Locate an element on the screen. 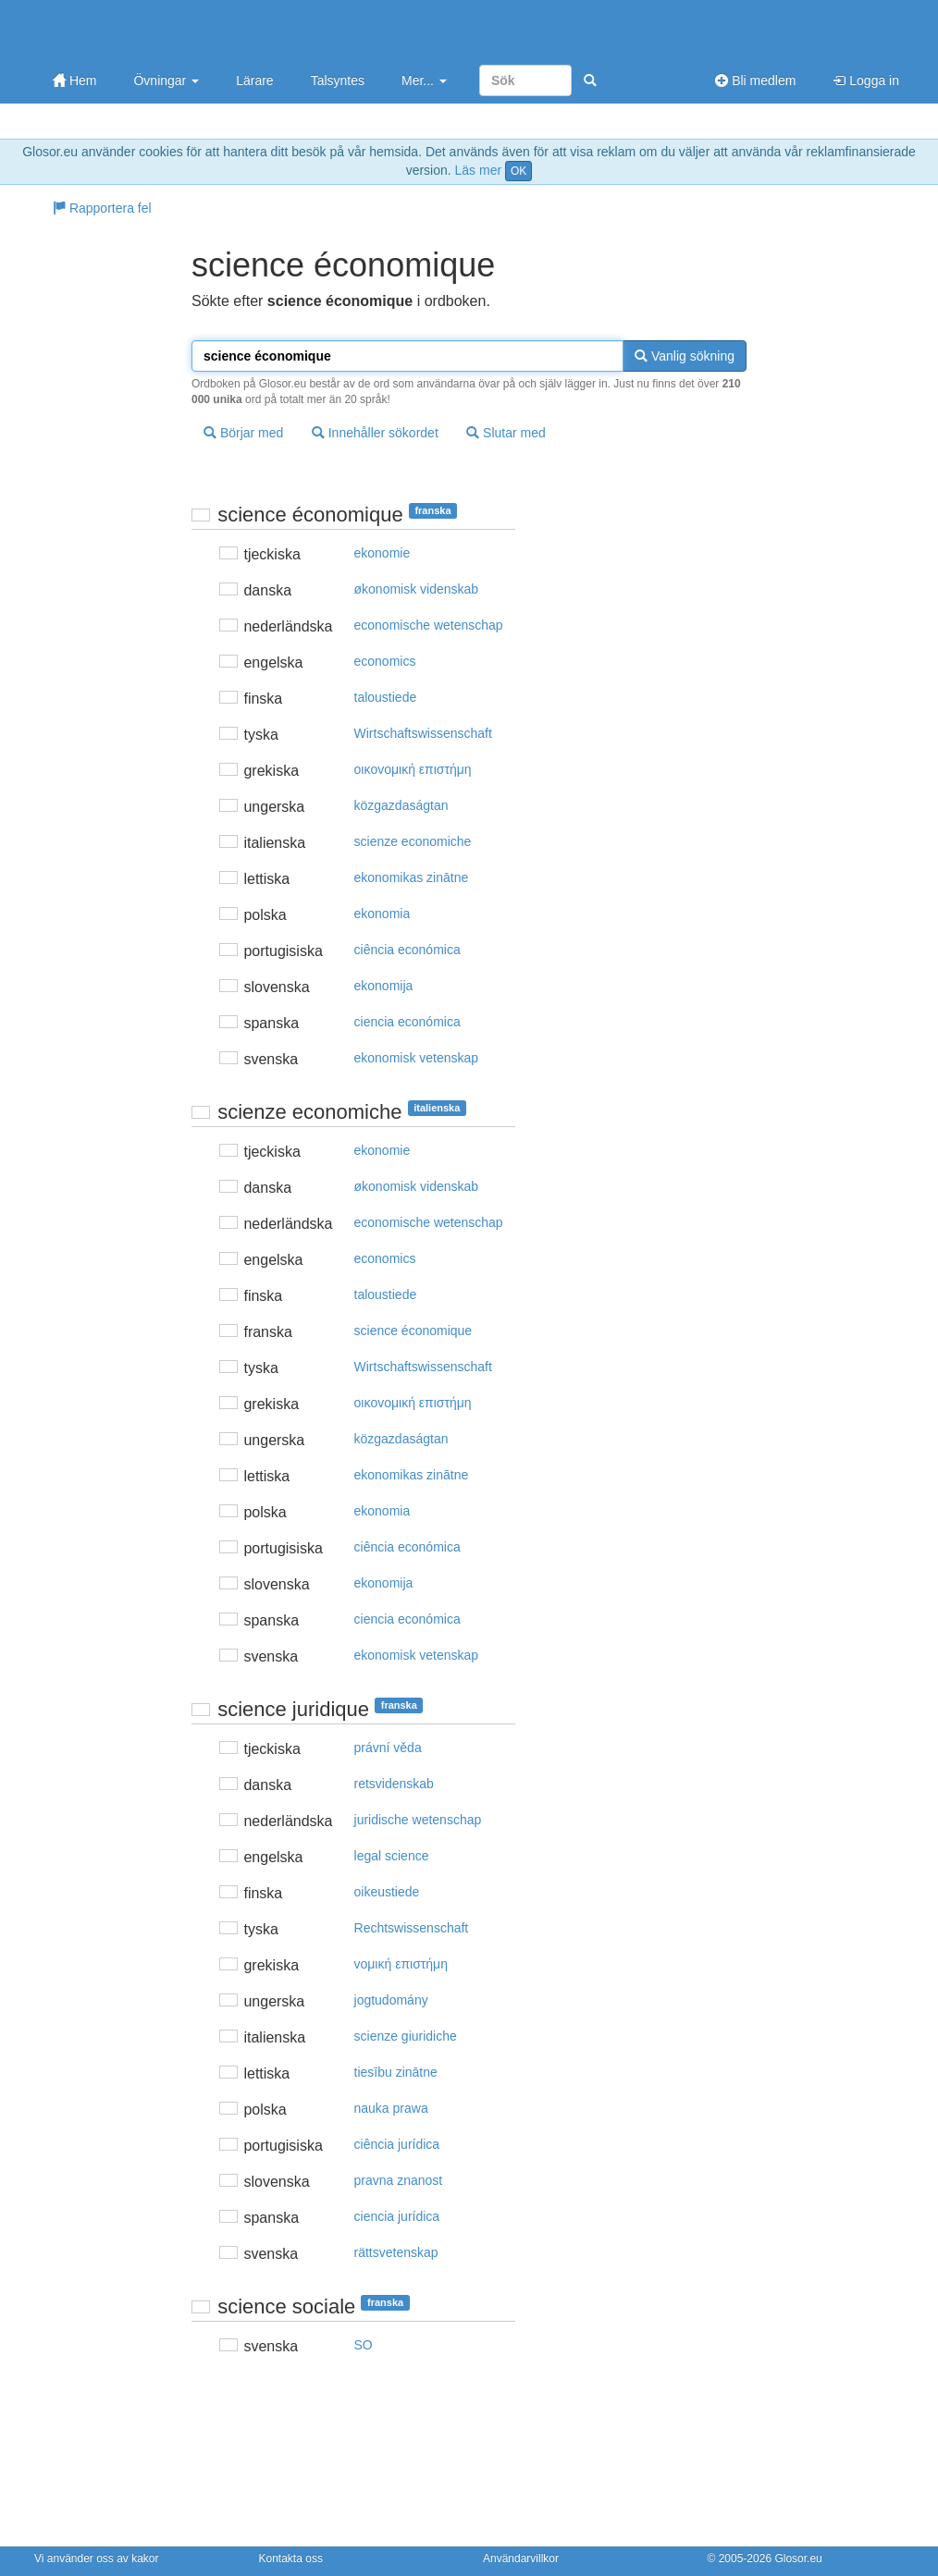  ciência jurídica is located at coordinates (397, 2144).